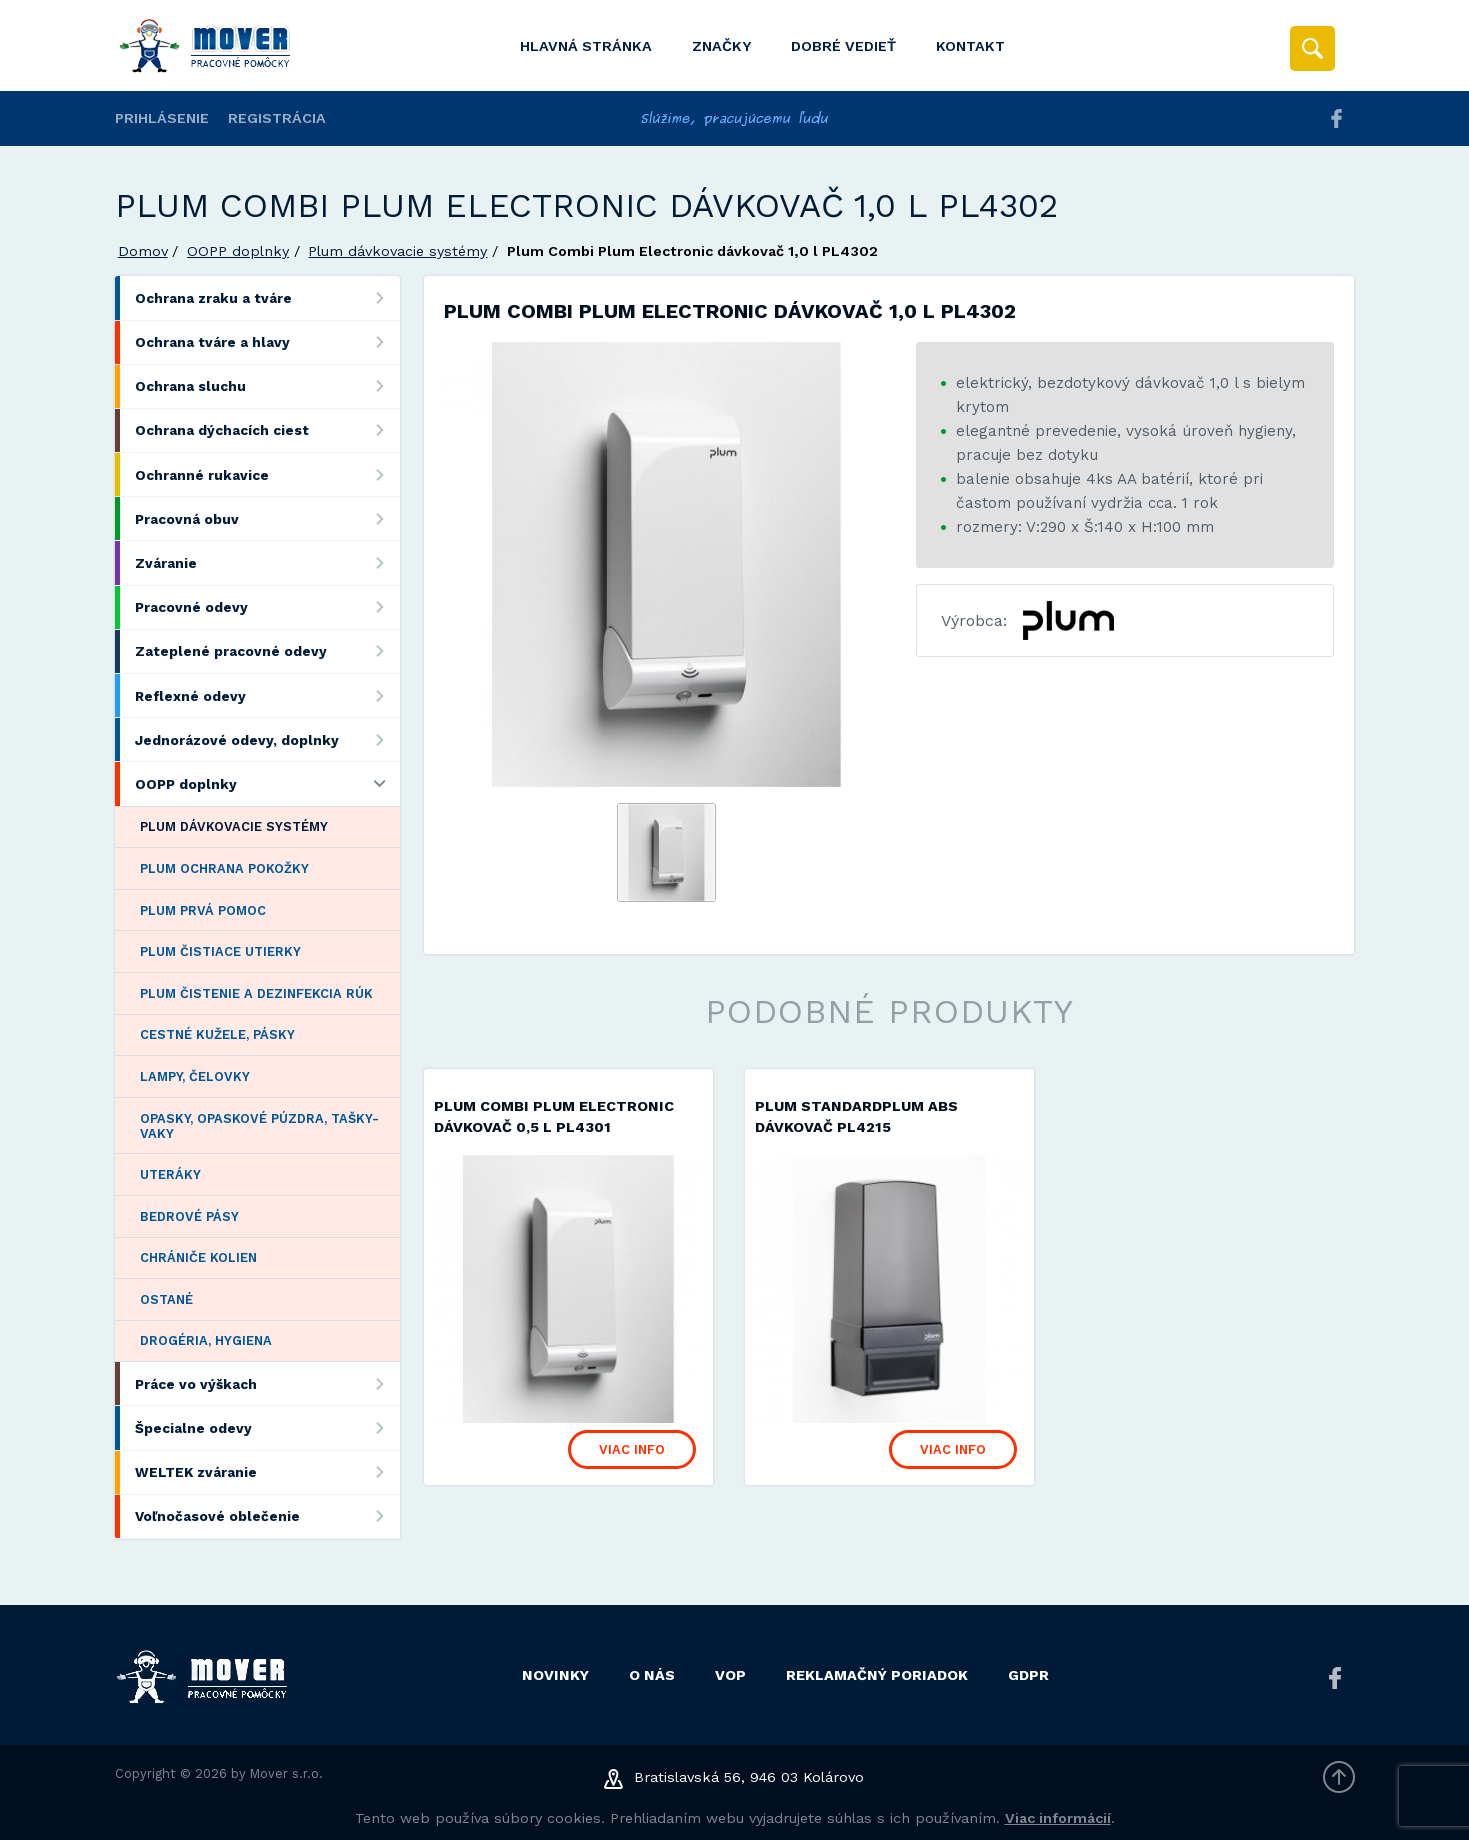  What do you see at coordinates (166, 1299) in the screenshot?
I see `Ostané` at bounding box center [166, 1299].